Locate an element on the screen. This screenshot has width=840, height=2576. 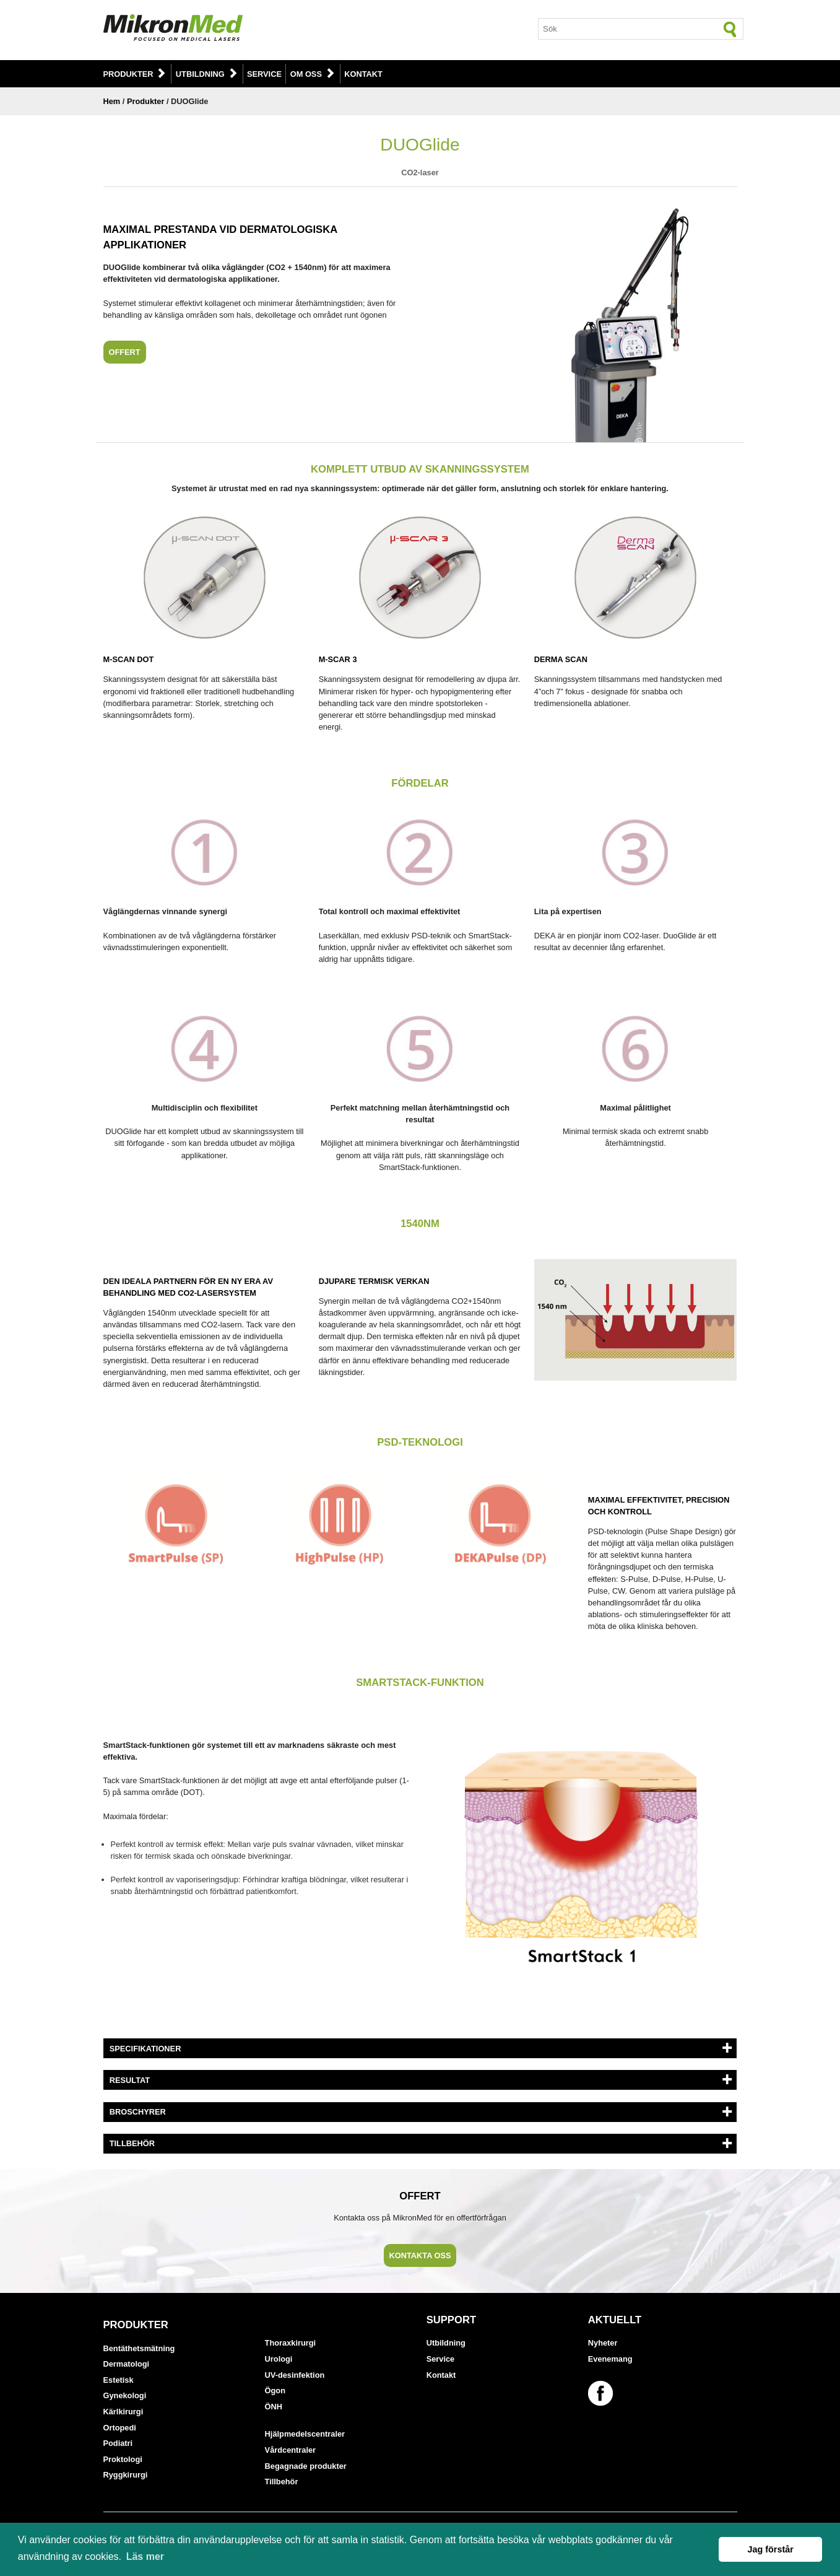
Utbildning is located at coordinates (200, 74).